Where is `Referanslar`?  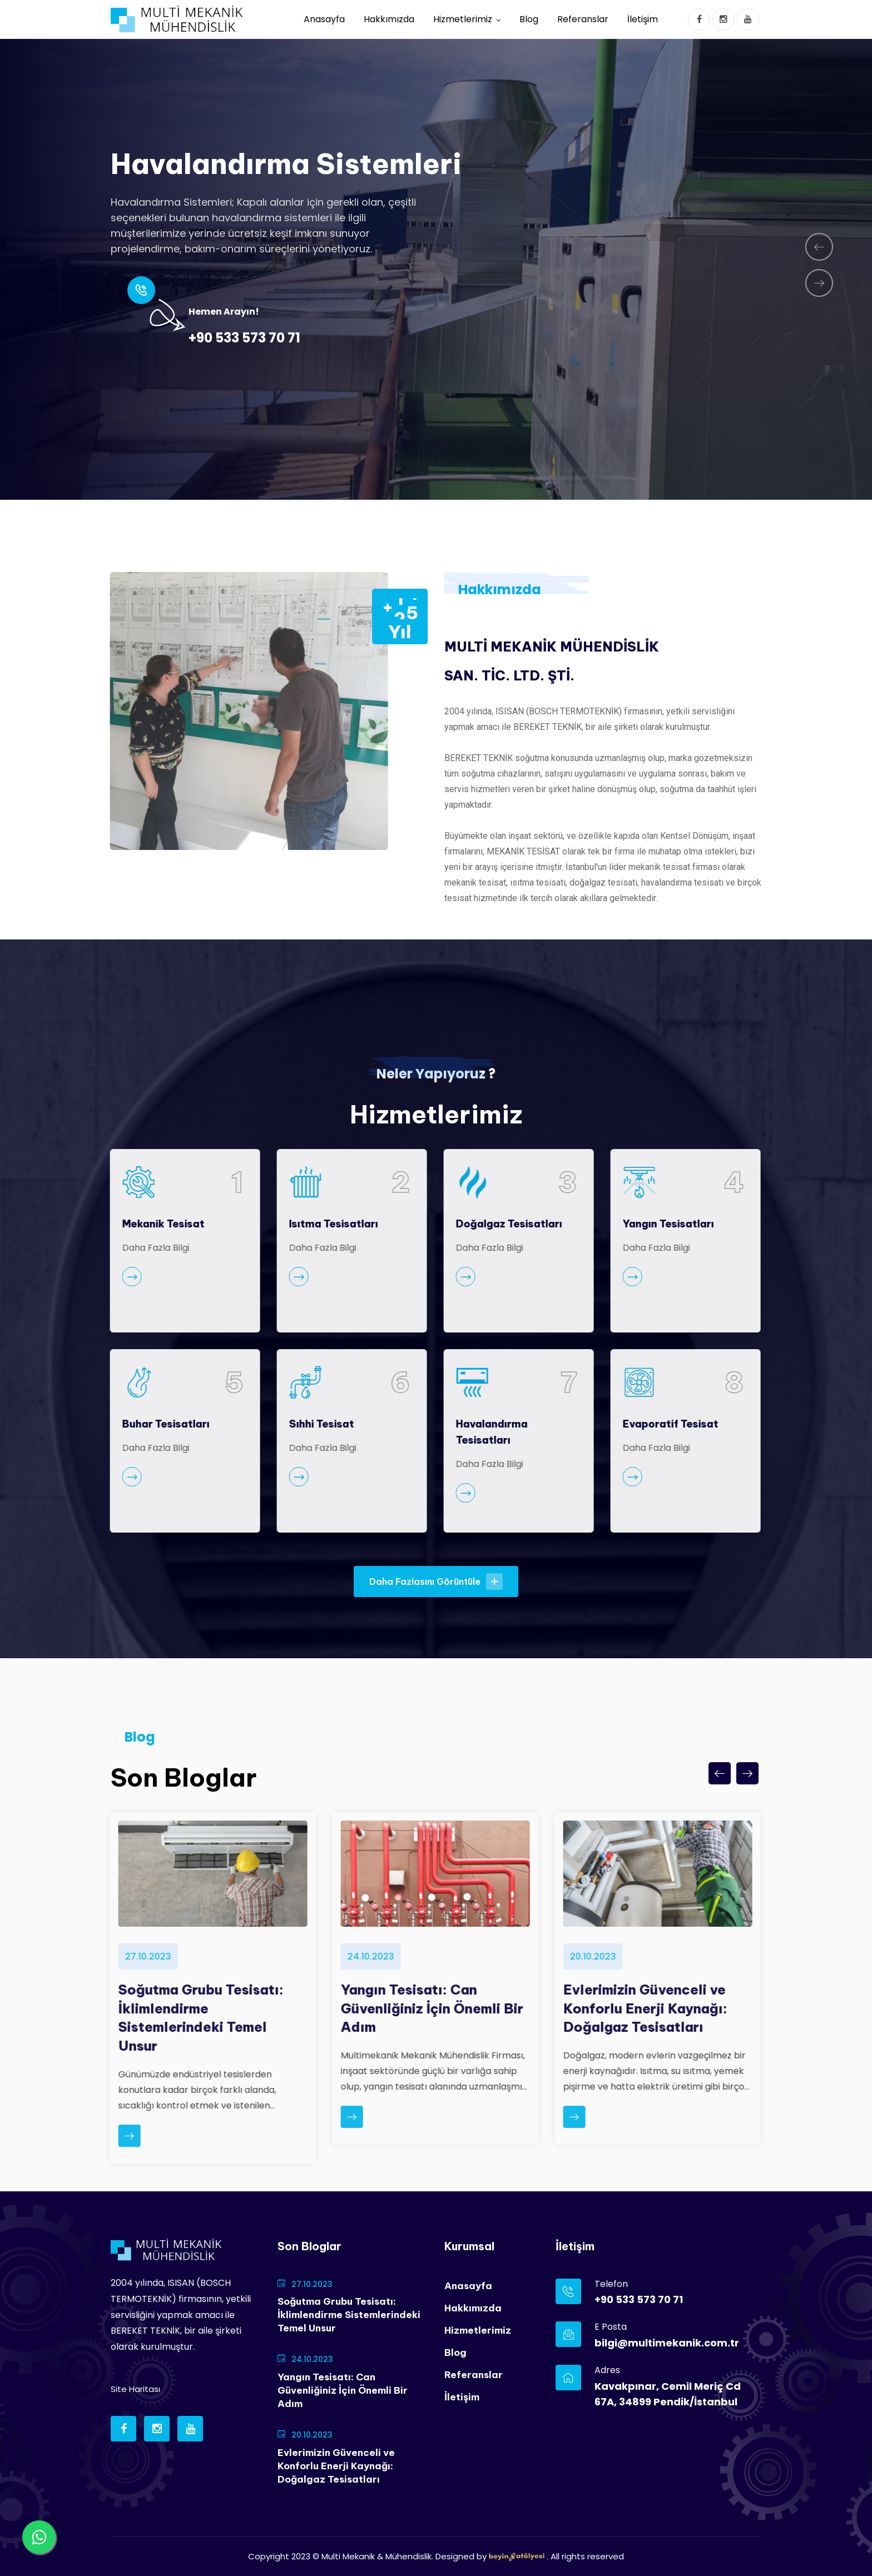
Referanslar is located at coordinates (582, 19).